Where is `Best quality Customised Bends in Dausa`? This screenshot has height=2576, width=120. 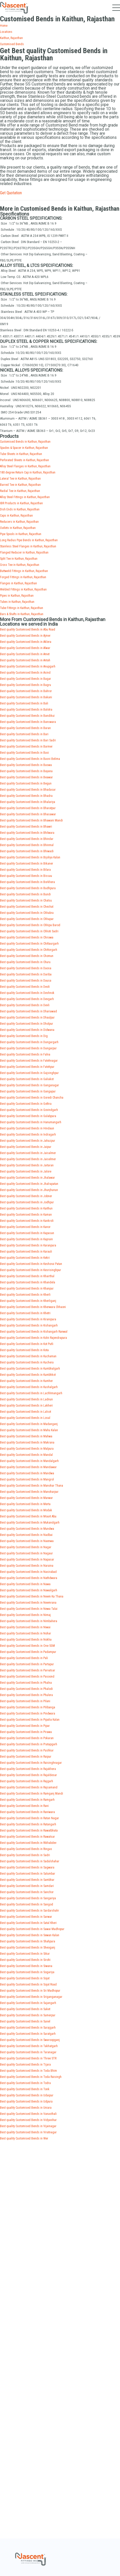 Best quality Customised Bends in Dausa is located at coordinates (25, 980).